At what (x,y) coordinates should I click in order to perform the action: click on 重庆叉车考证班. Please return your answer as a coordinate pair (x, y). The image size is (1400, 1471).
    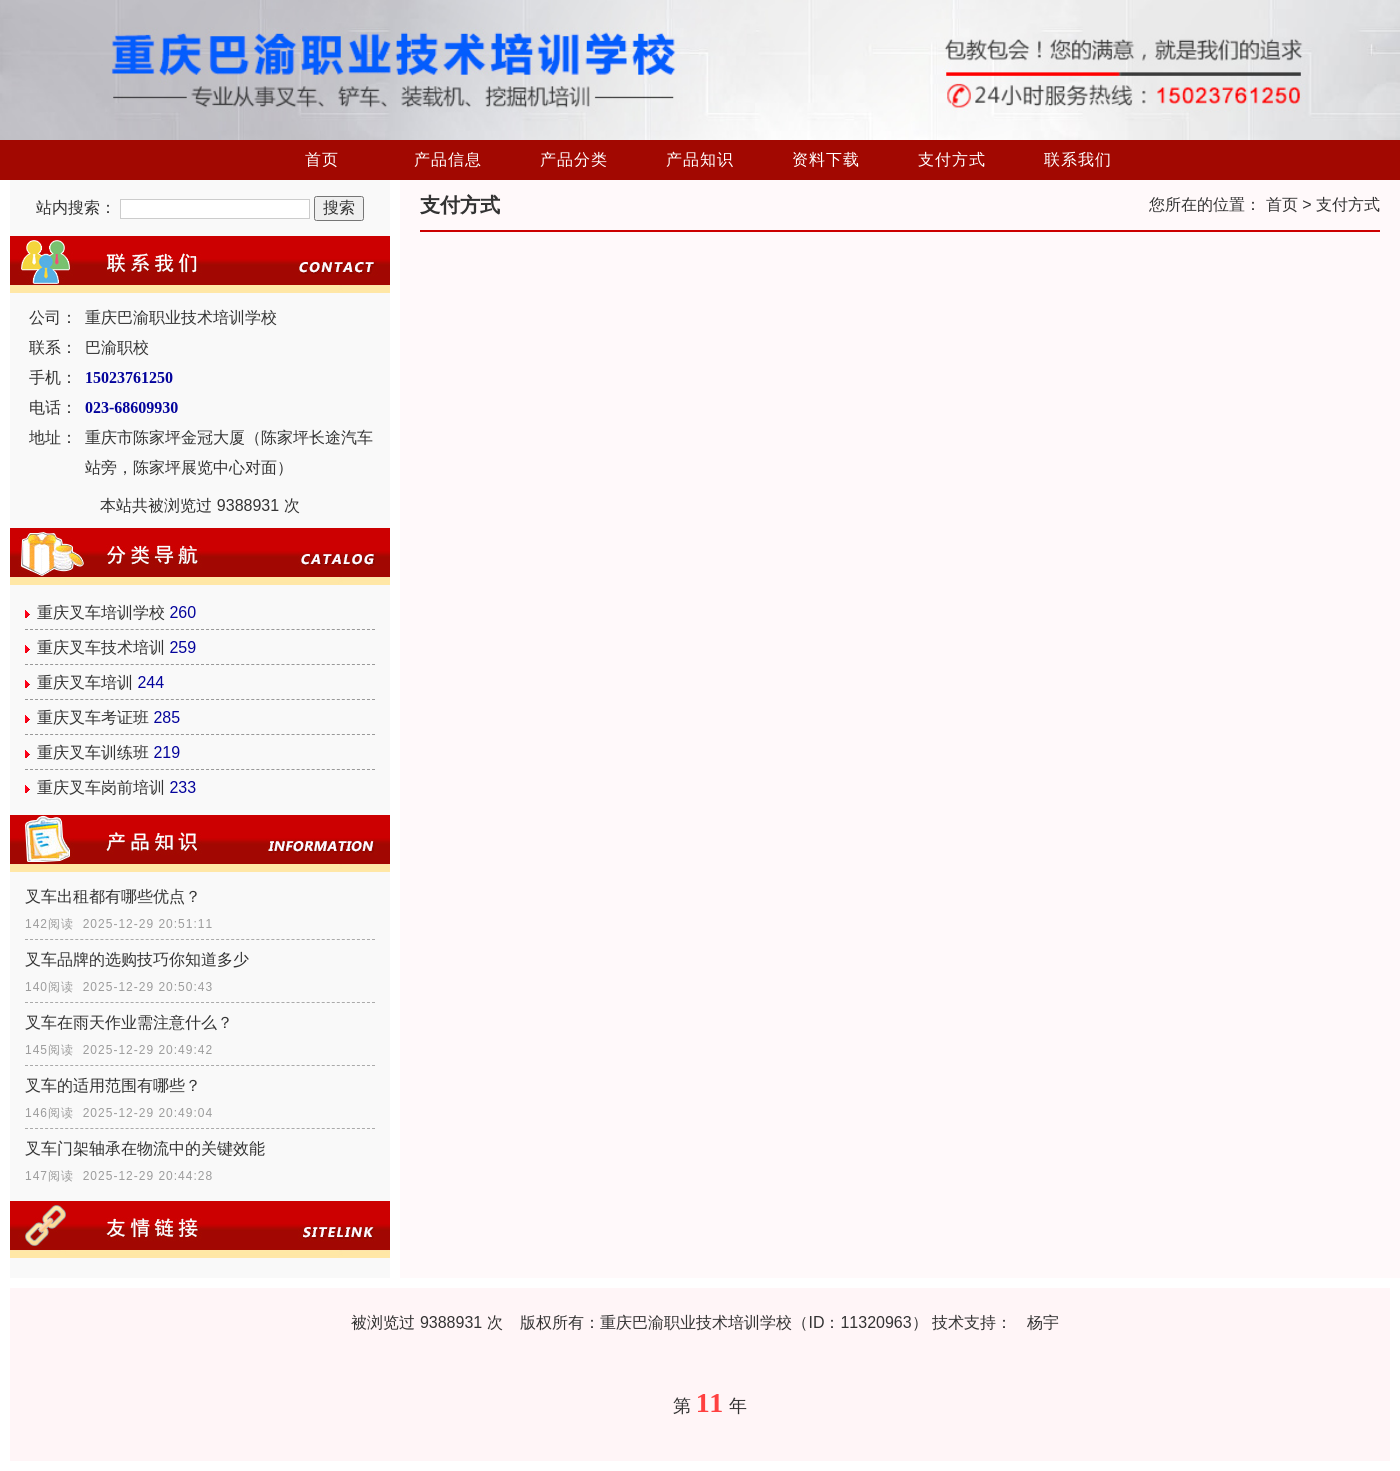
    Looking at the image, I should click on (93, 717).